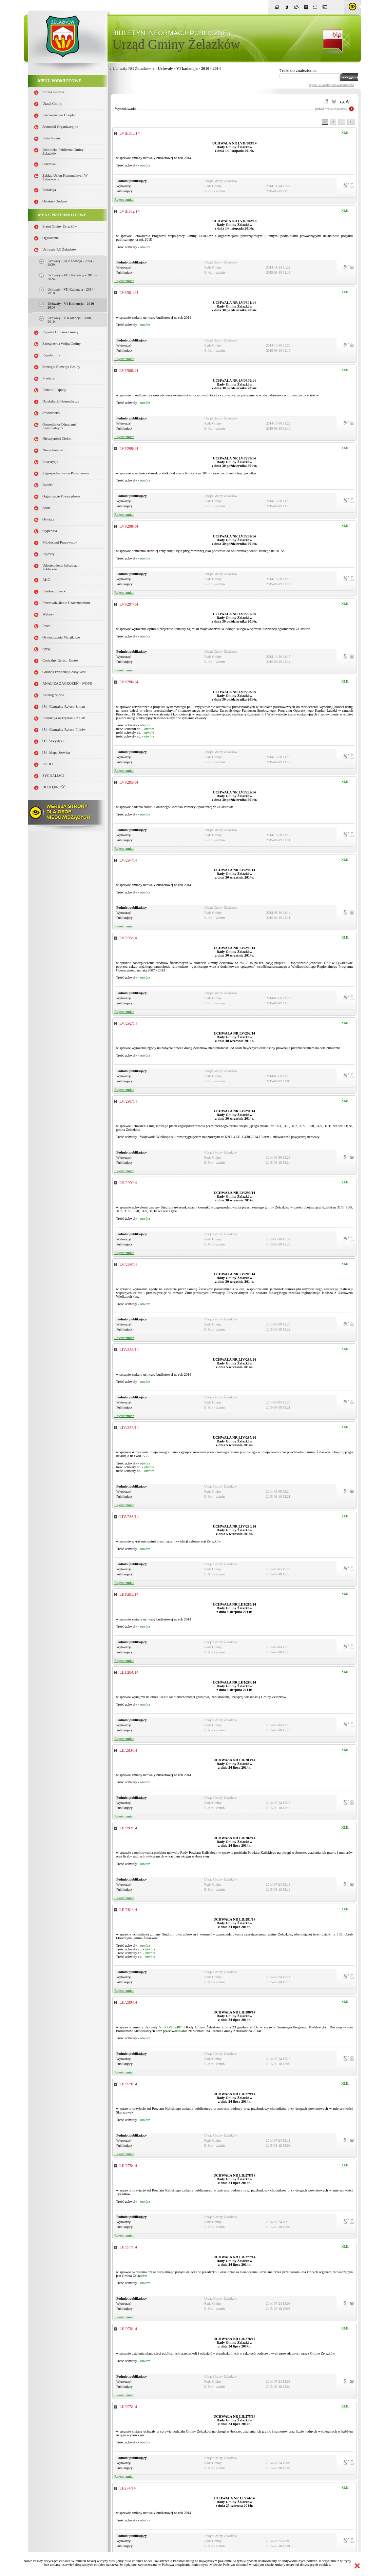 This screenshot has height=2576, width=385. Describe the element at coordinates (53, 92) in the screenshot. I see `Strona główna` at that location.